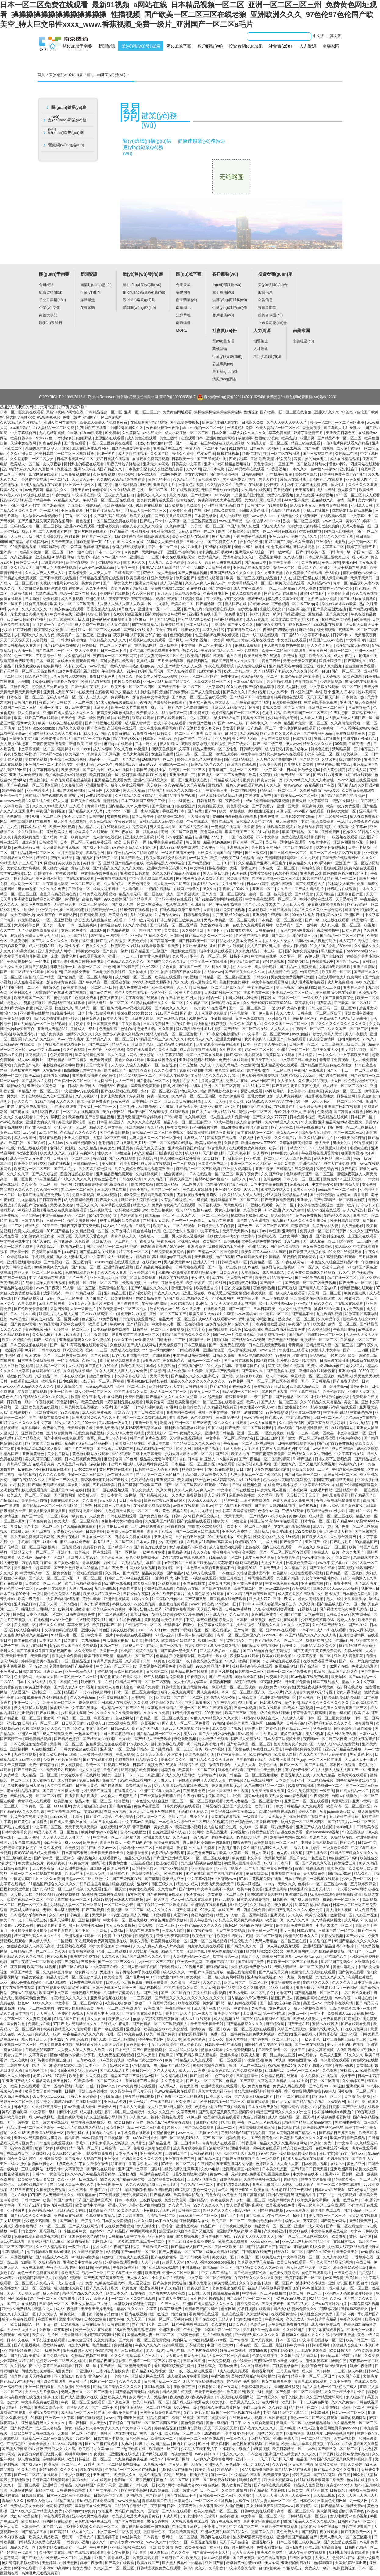 The width and height of the screenshot is (380, 2576). What do you see at coordinates (85, 433) in the screenshot?
I see `free嫩白12sex性摘花` at bounding box center [85, 433].